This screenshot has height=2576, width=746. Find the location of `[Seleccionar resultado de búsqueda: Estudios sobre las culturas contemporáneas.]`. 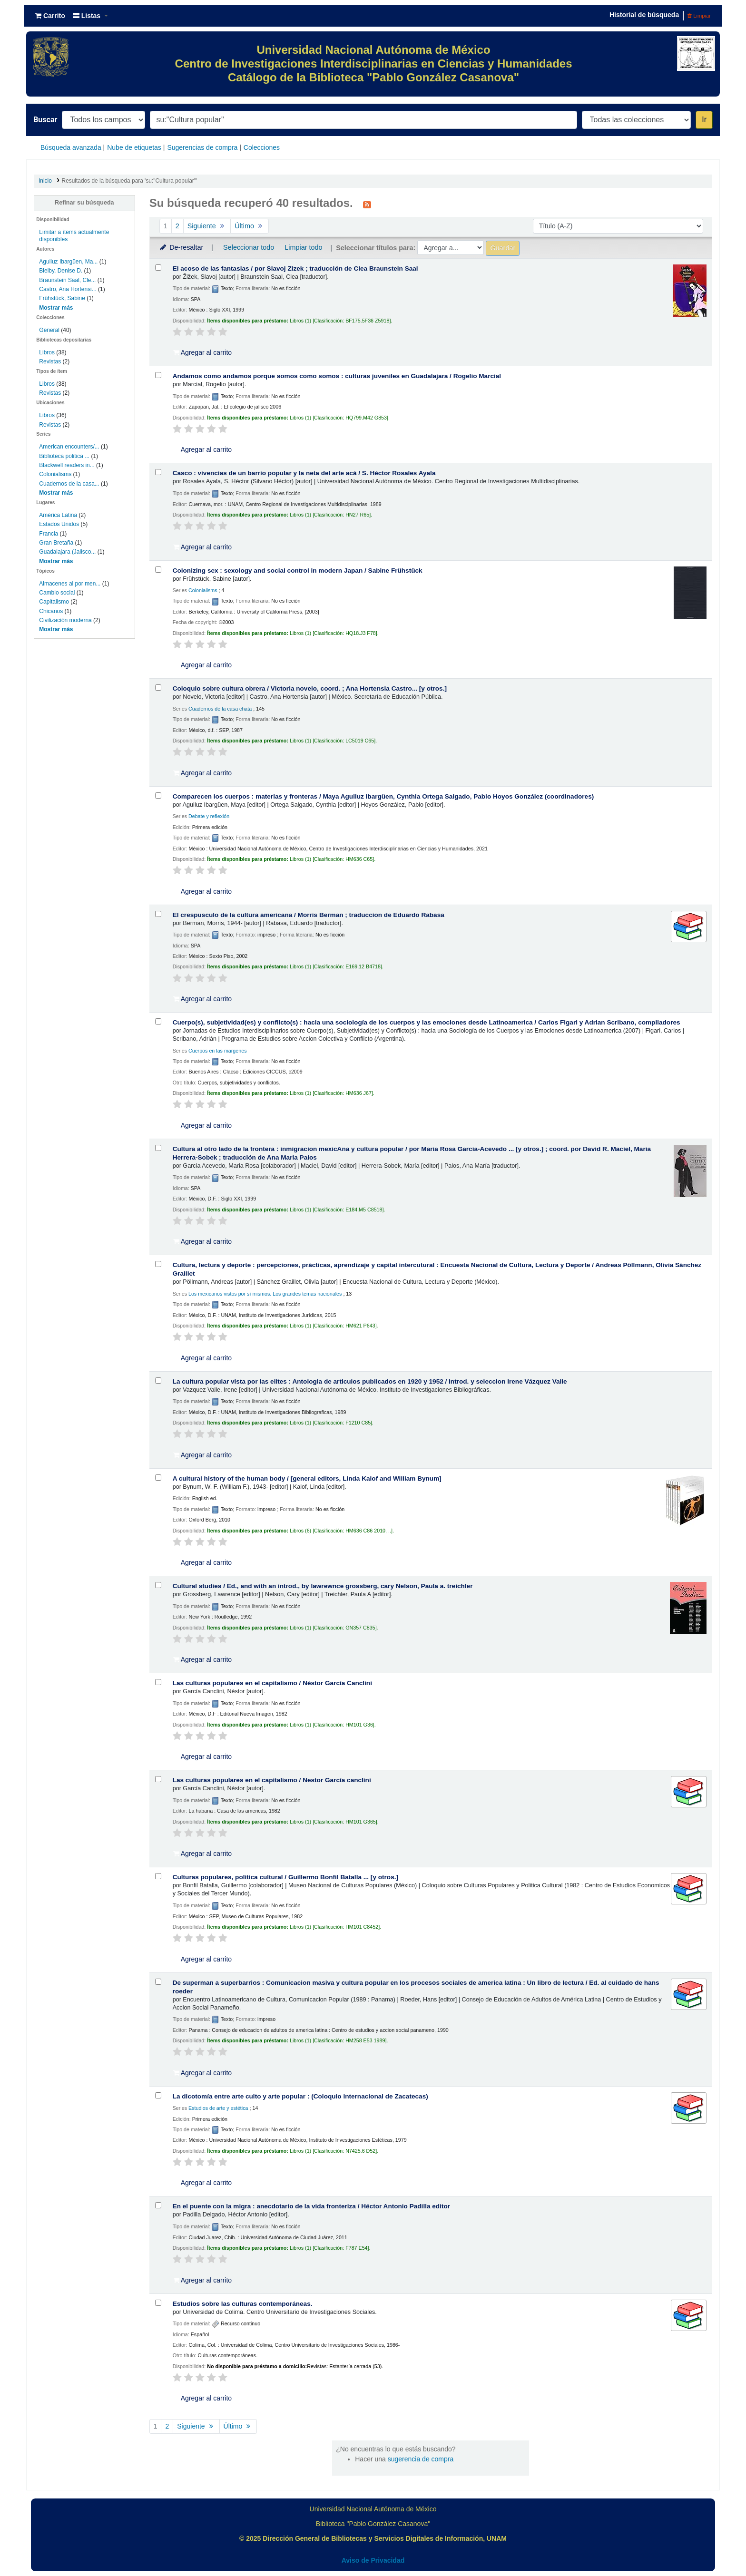

[Seleccionar resultado de búsqueda: Estudios sobre las culturas contemporáneas.] is located at coordinates (158, 2303).